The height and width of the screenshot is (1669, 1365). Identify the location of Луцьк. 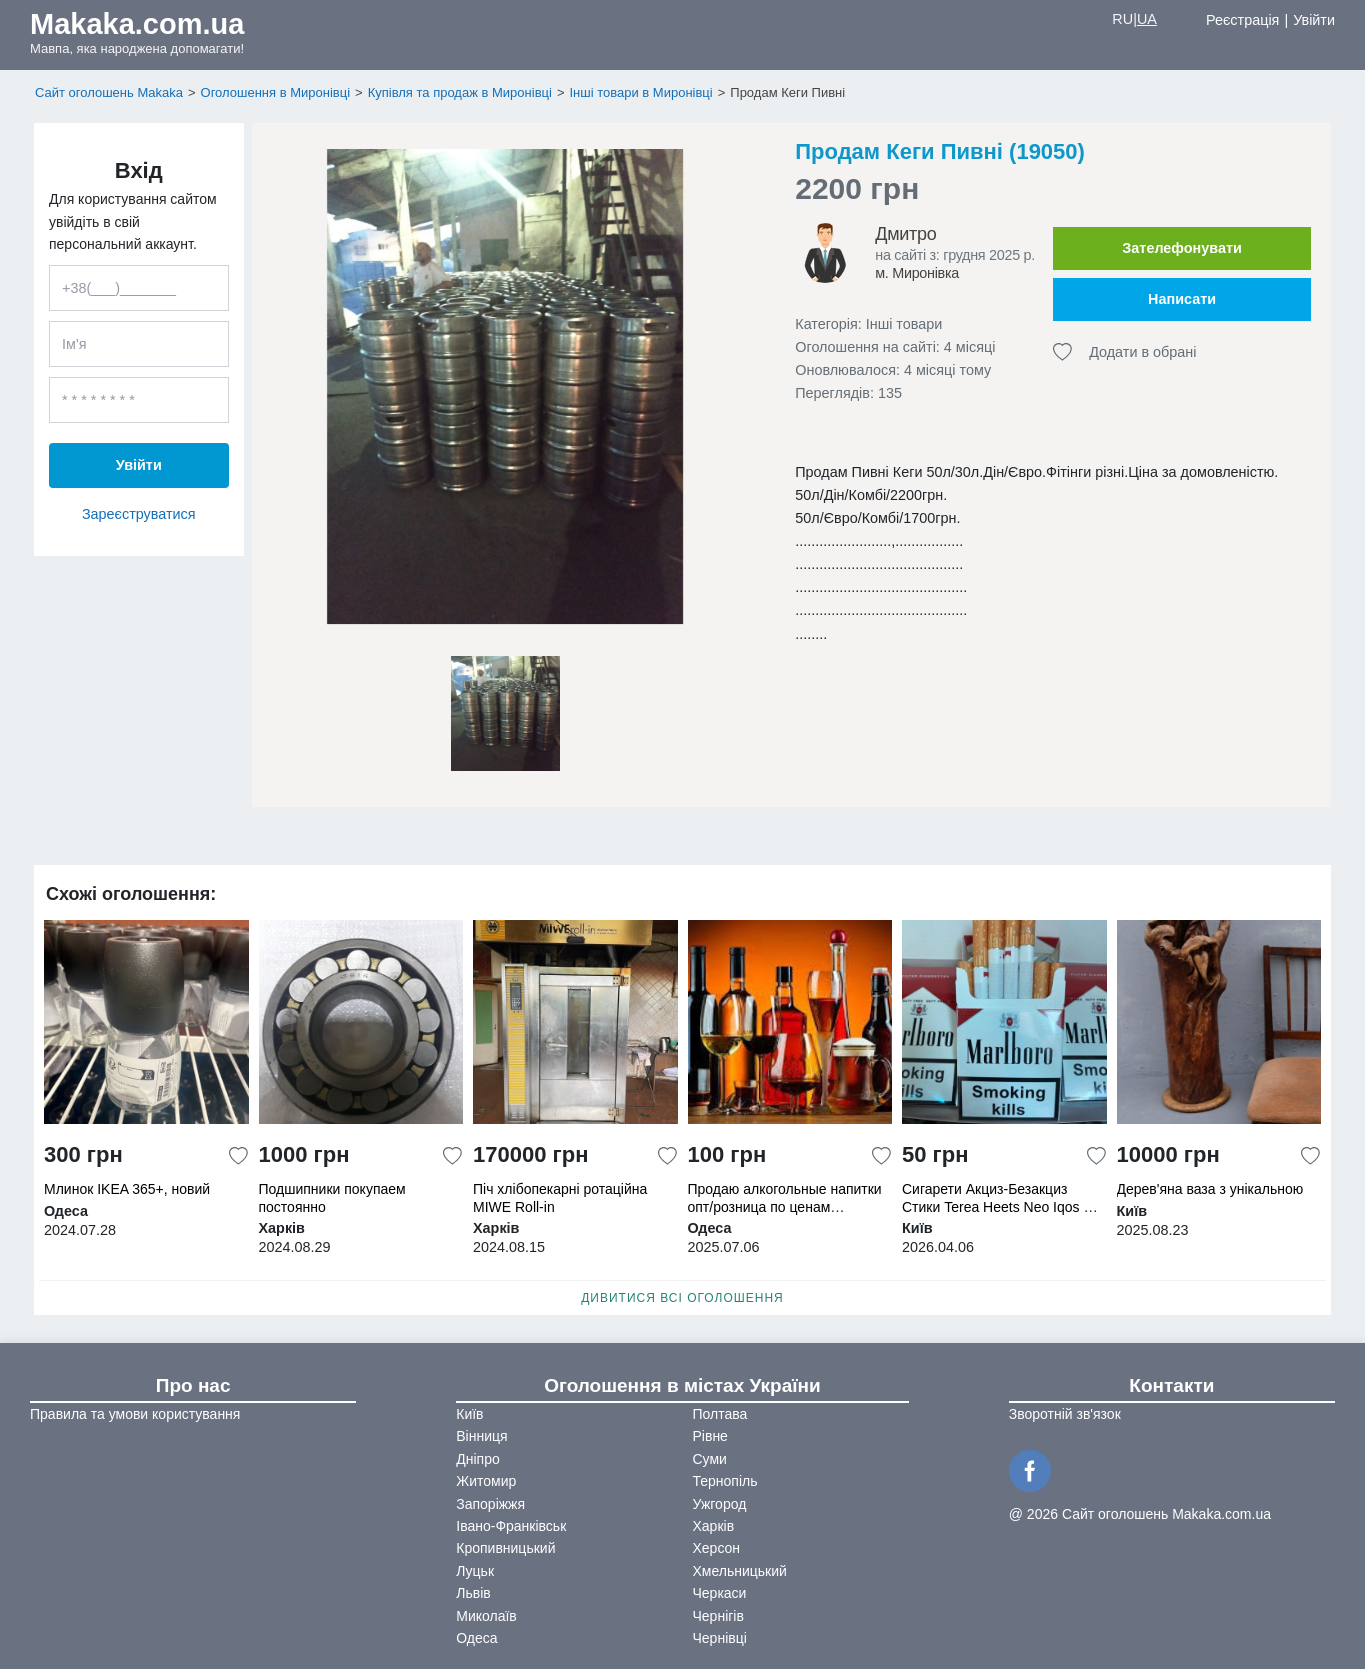
(475, 1571).